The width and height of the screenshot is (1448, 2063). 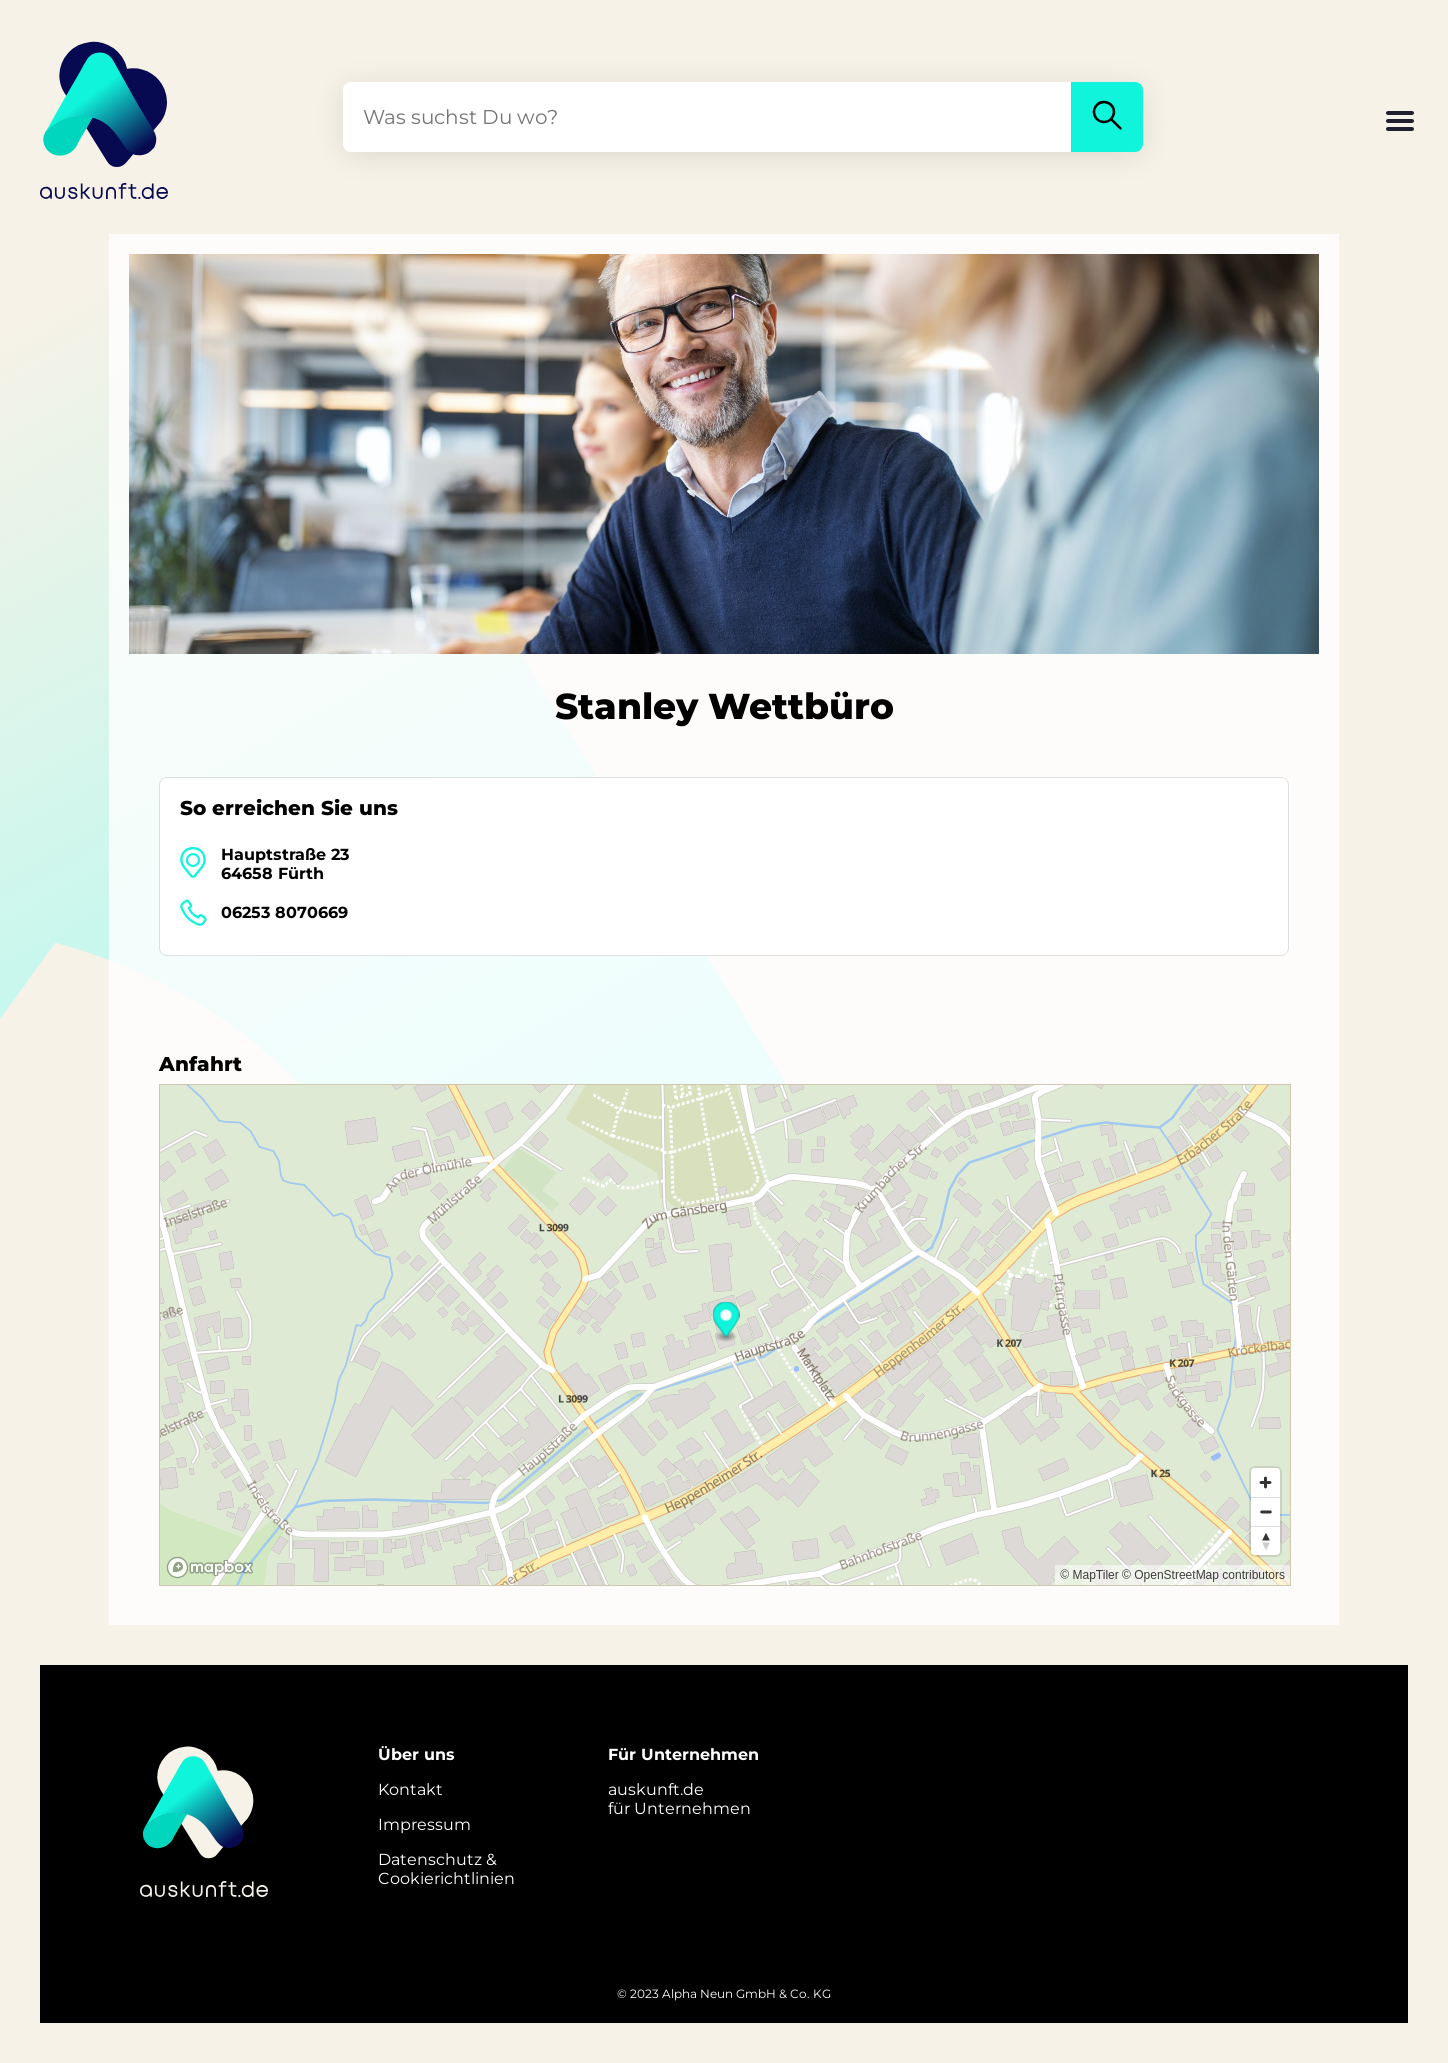 I want to click on Datenschutz &Cookierichtlinien, so click(x=446, y=1869).